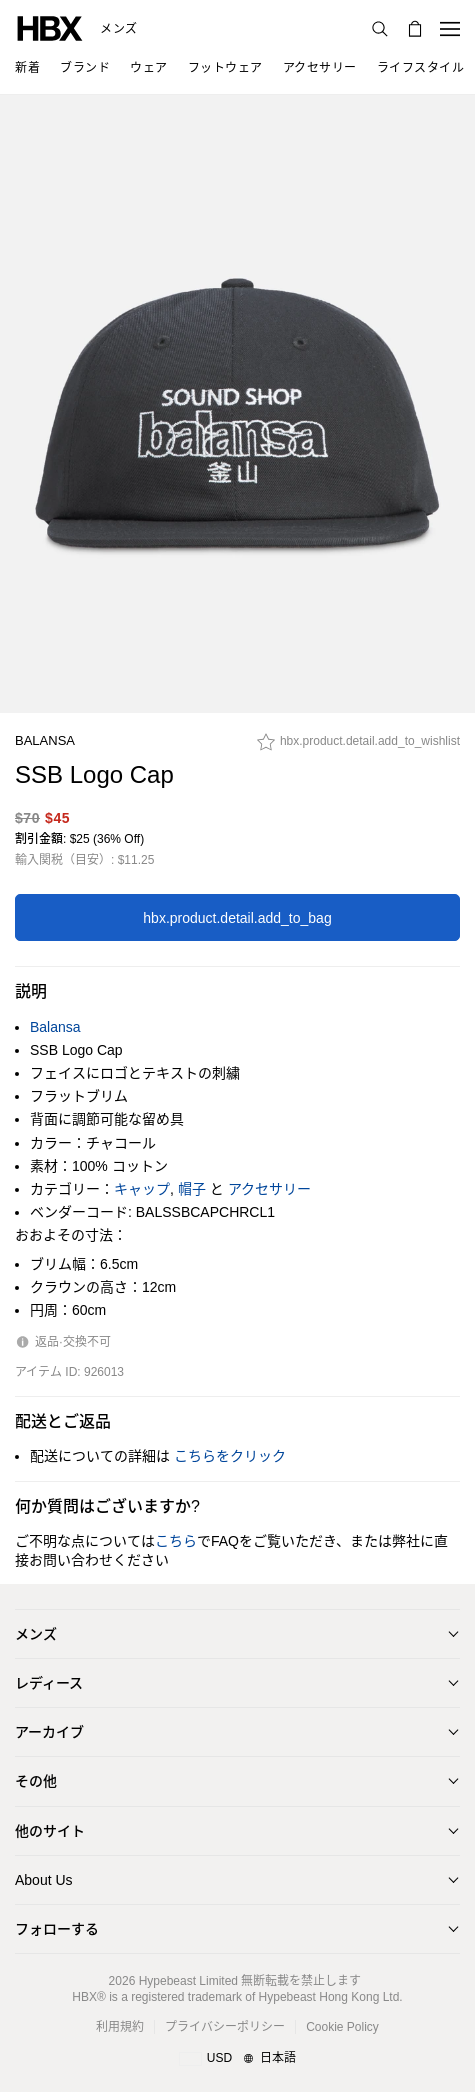  Describe the element at coordinates (120, 2027) in the screenshot. I see `利用規約` at that location.